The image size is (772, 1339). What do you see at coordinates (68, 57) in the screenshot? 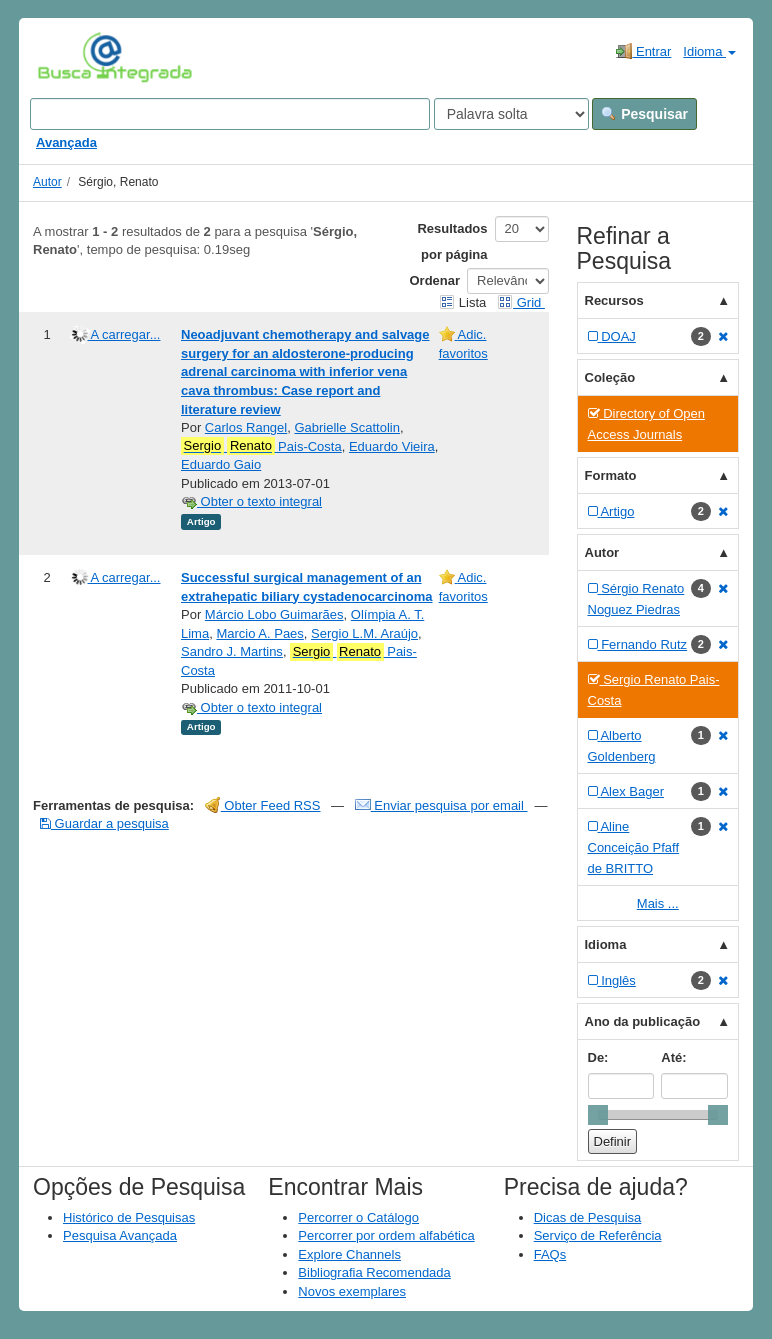
I see `VuFind` at bounding box center [68, 57].